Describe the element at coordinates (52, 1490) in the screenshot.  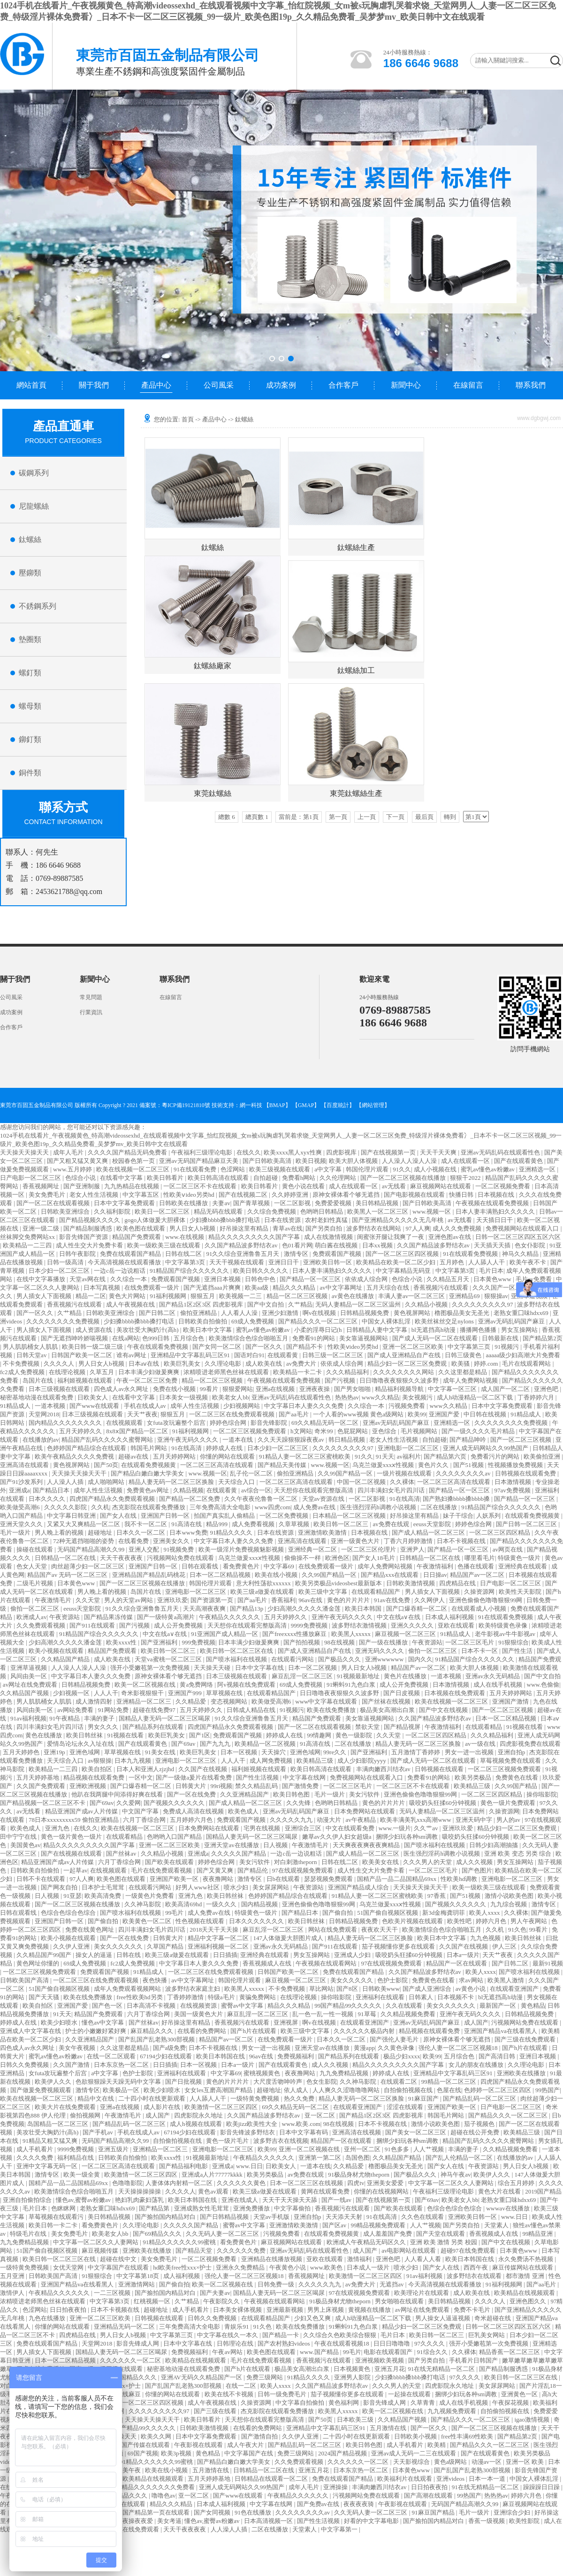
I see `国产精品日本` at that location.